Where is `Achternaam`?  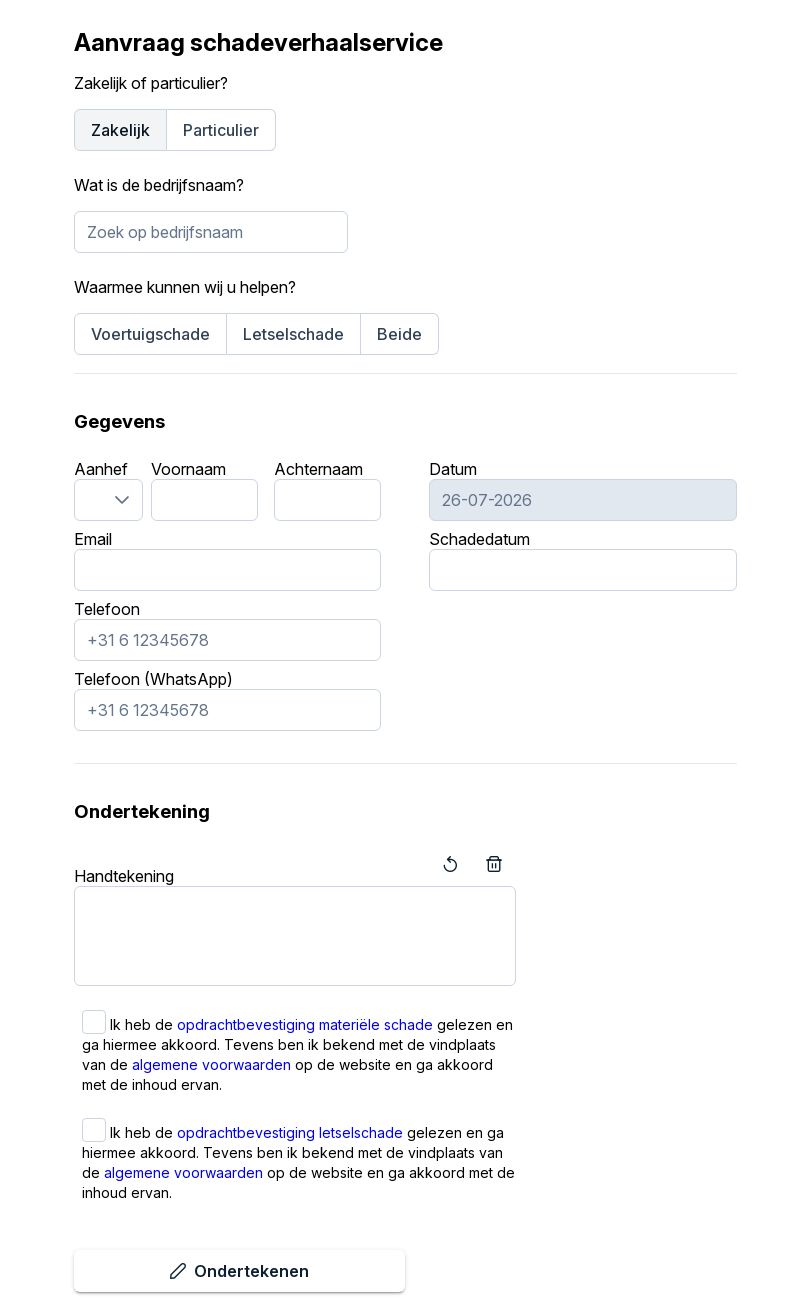
Achternaam is located at coordinates (318, 469).